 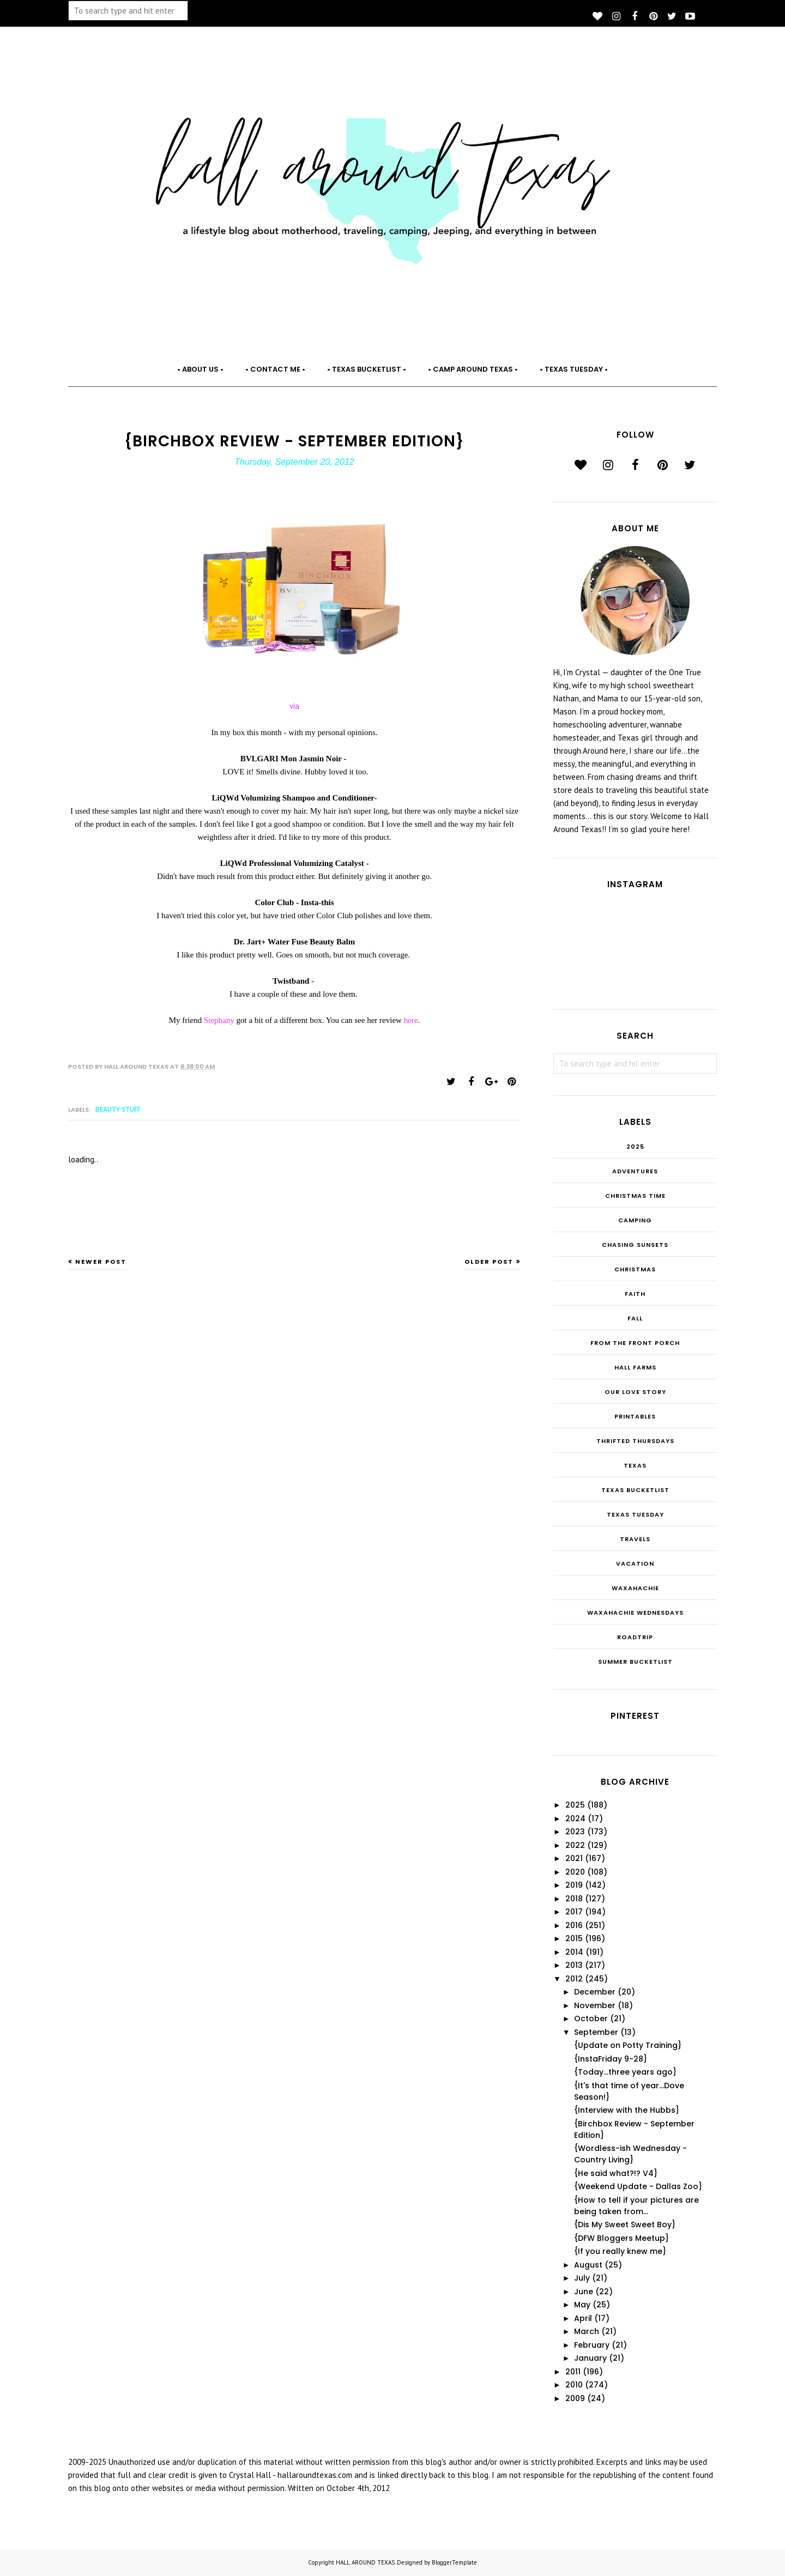 What do you see at coordinates (594, 2005) in the screenshot?
I see `November` at bounding box center [594, 2005].